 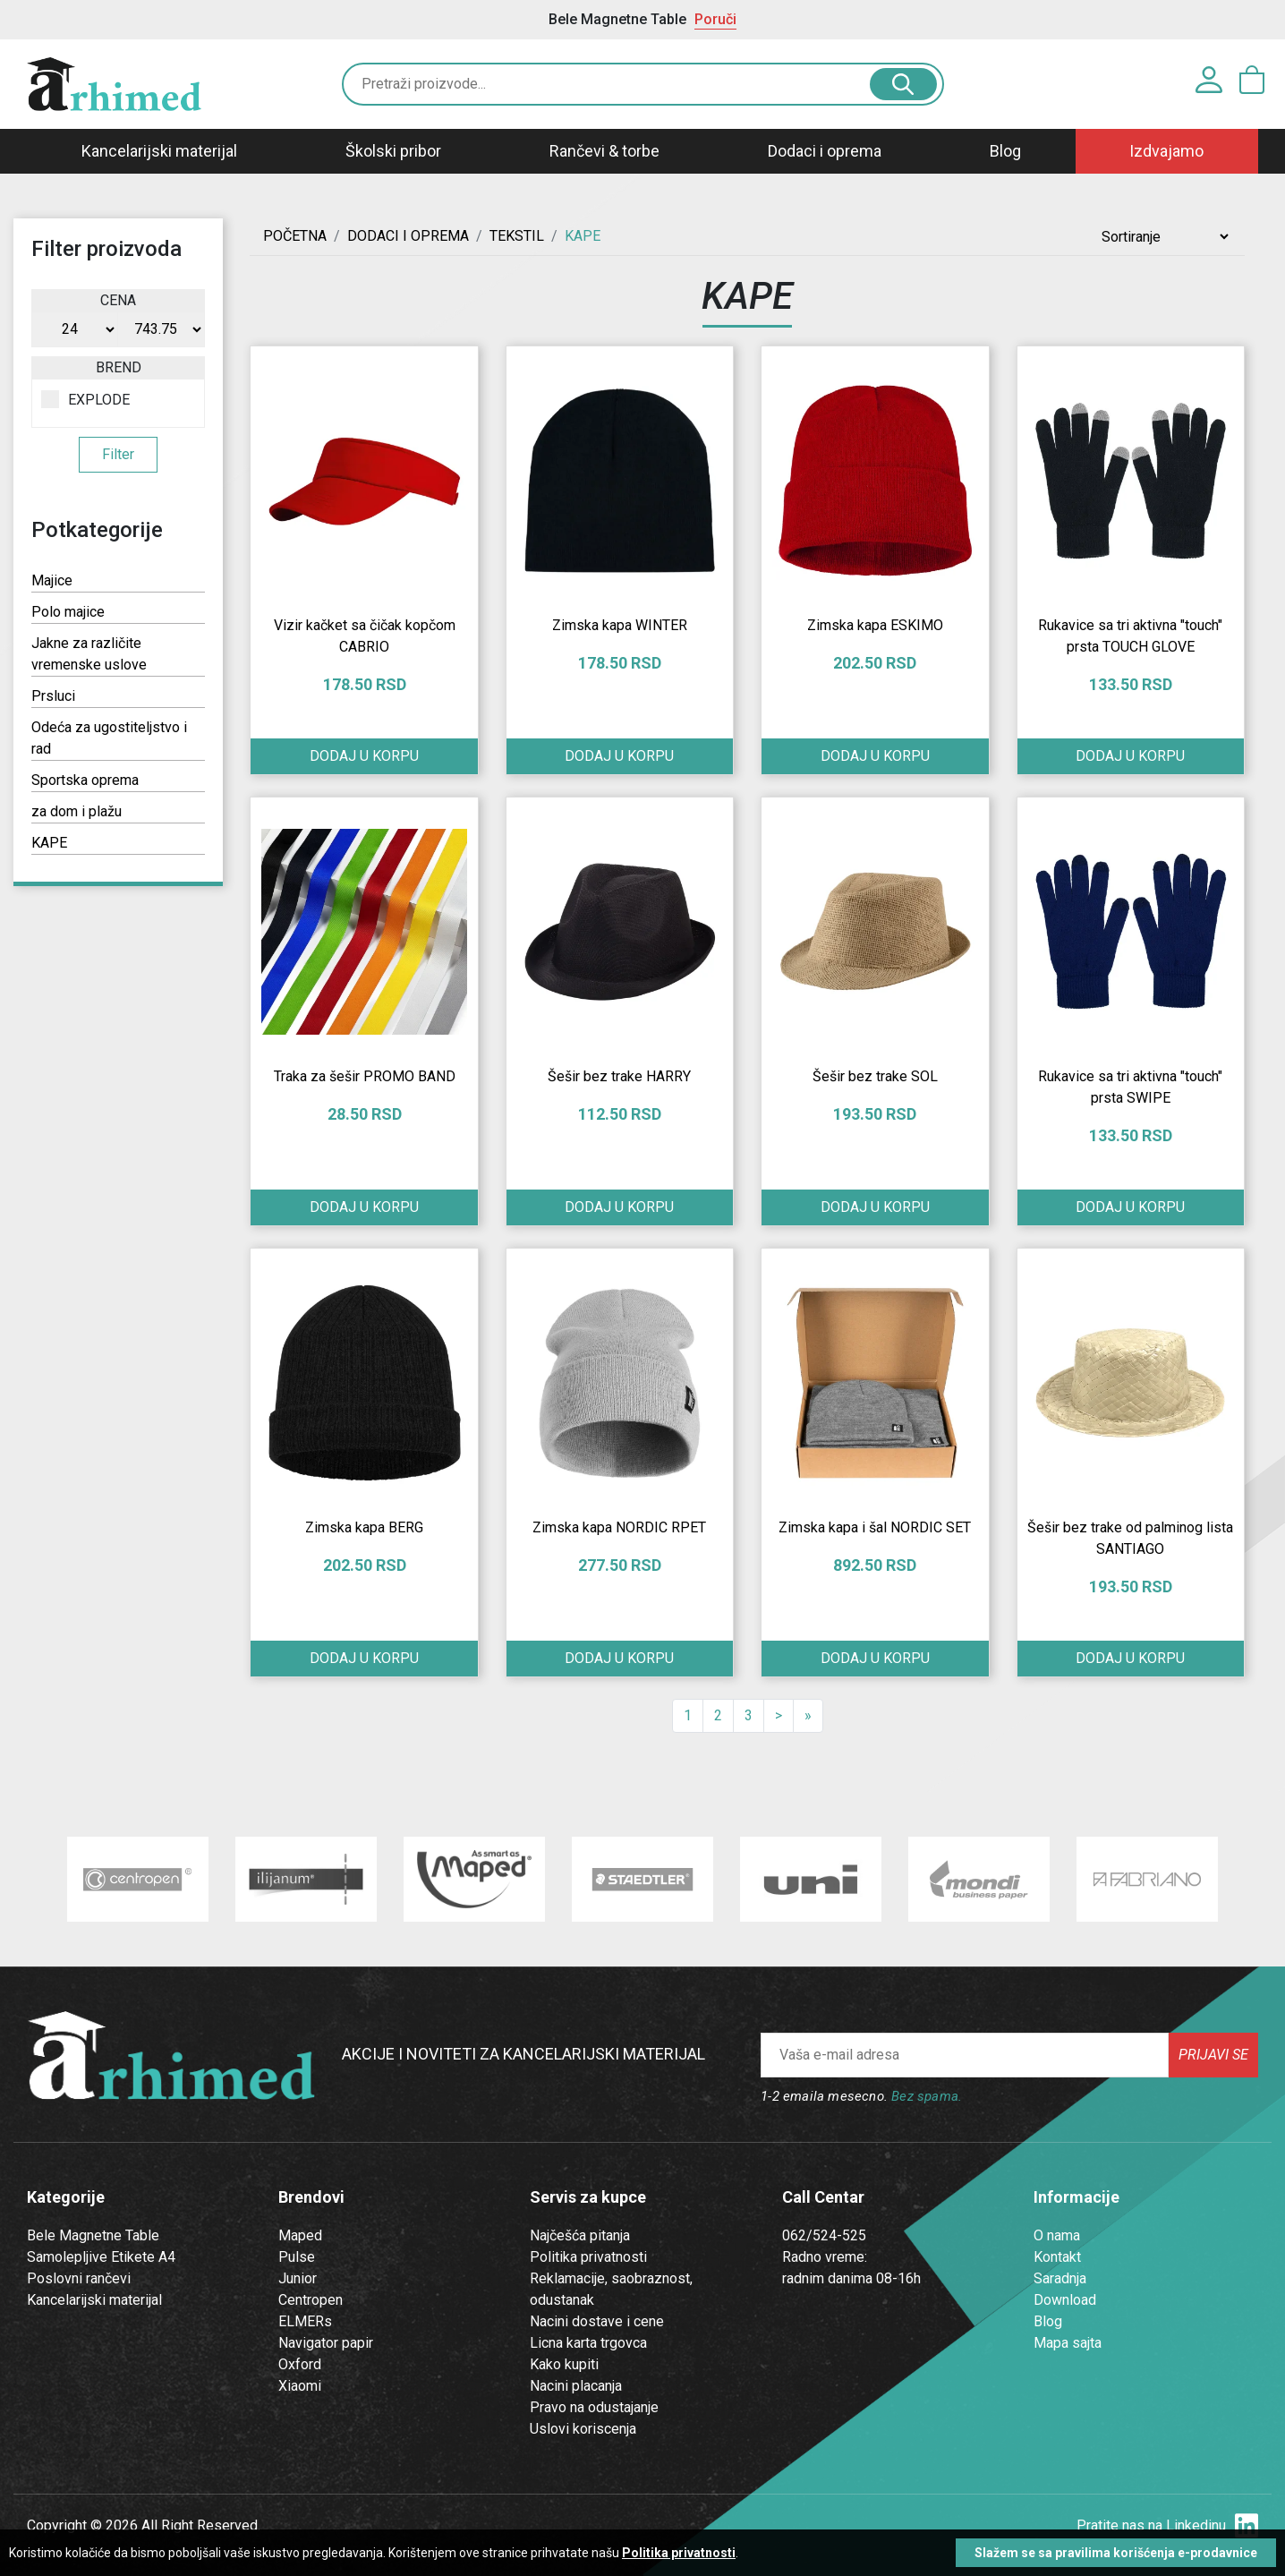 What do you see at coordinates (79, 2278) in the screenshot?
I see `Poslovni rančevi` at bounding box center [79, 2278].